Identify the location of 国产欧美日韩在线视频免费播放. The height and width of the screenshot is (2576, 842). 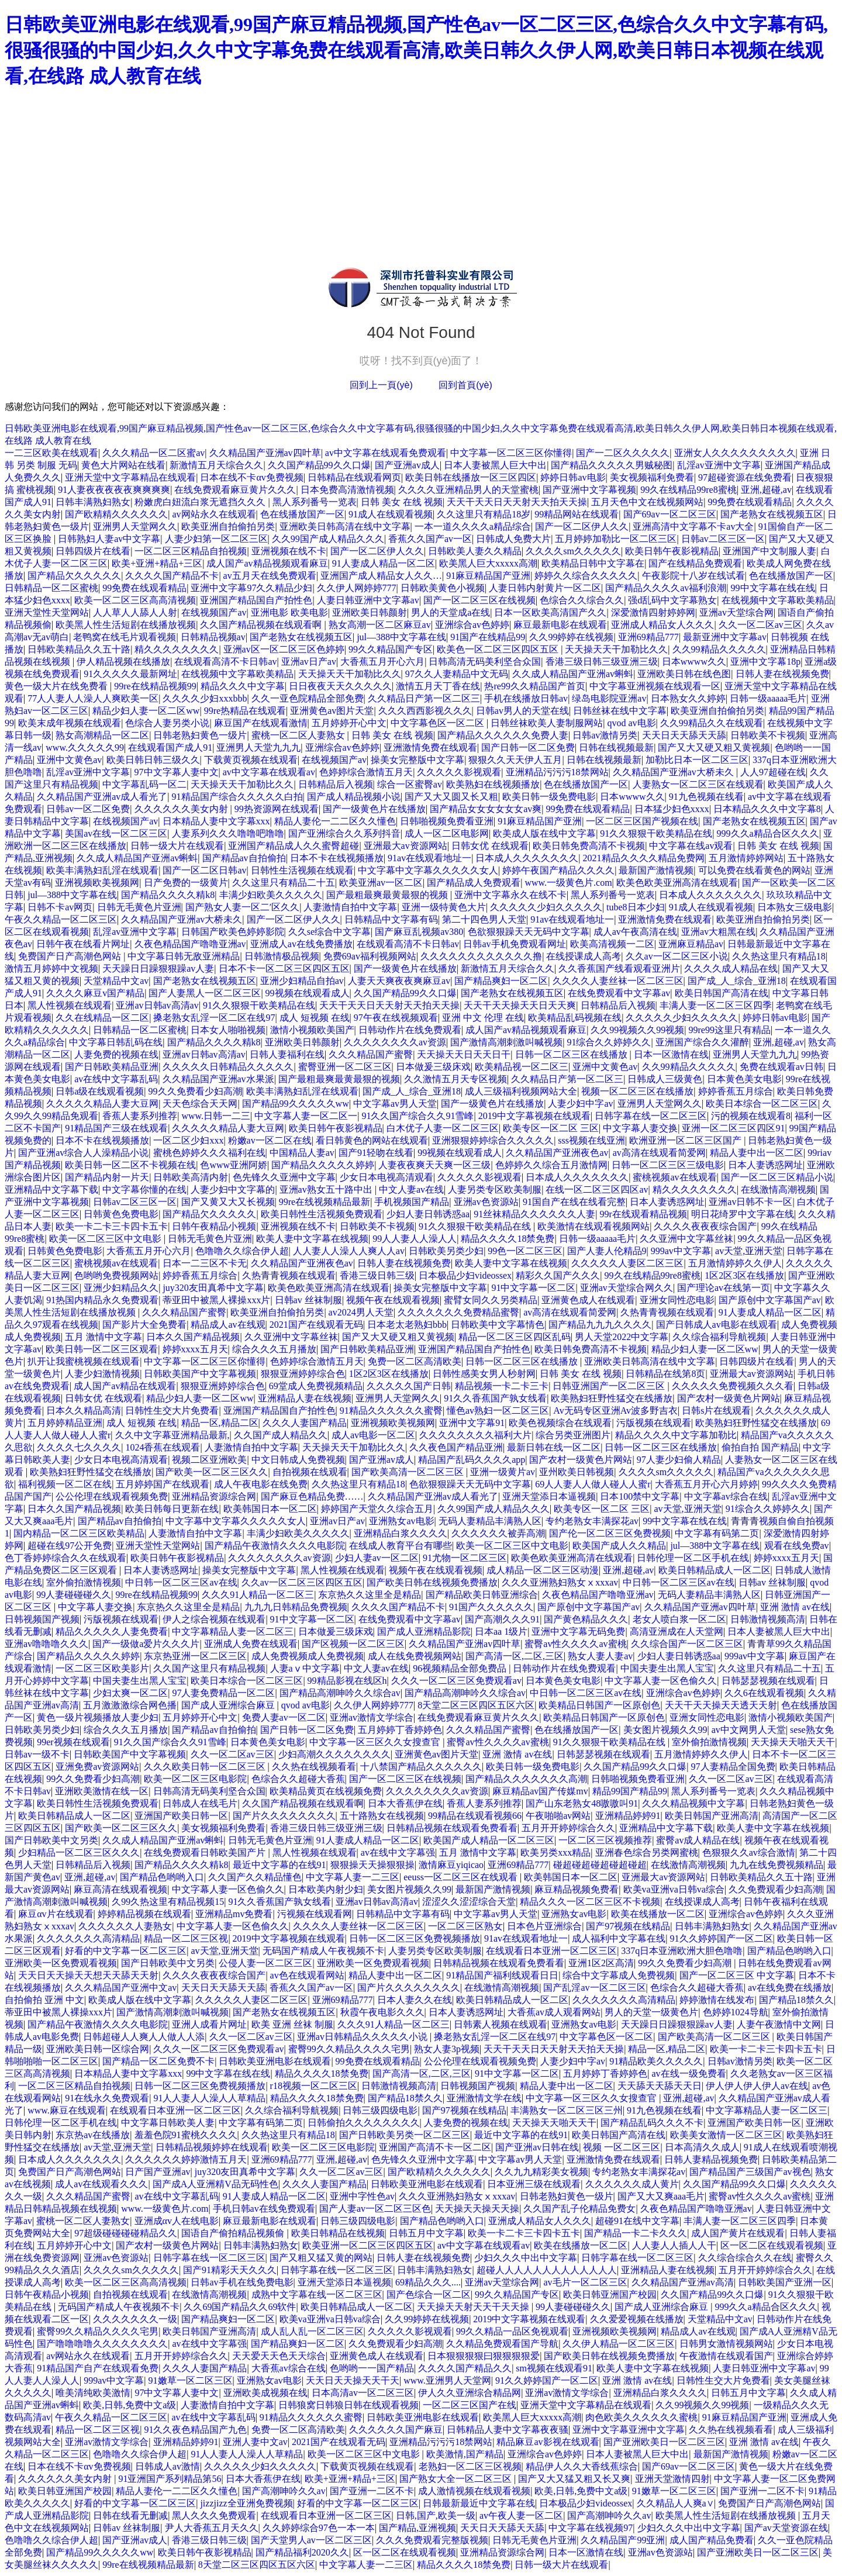
(432, 1582).